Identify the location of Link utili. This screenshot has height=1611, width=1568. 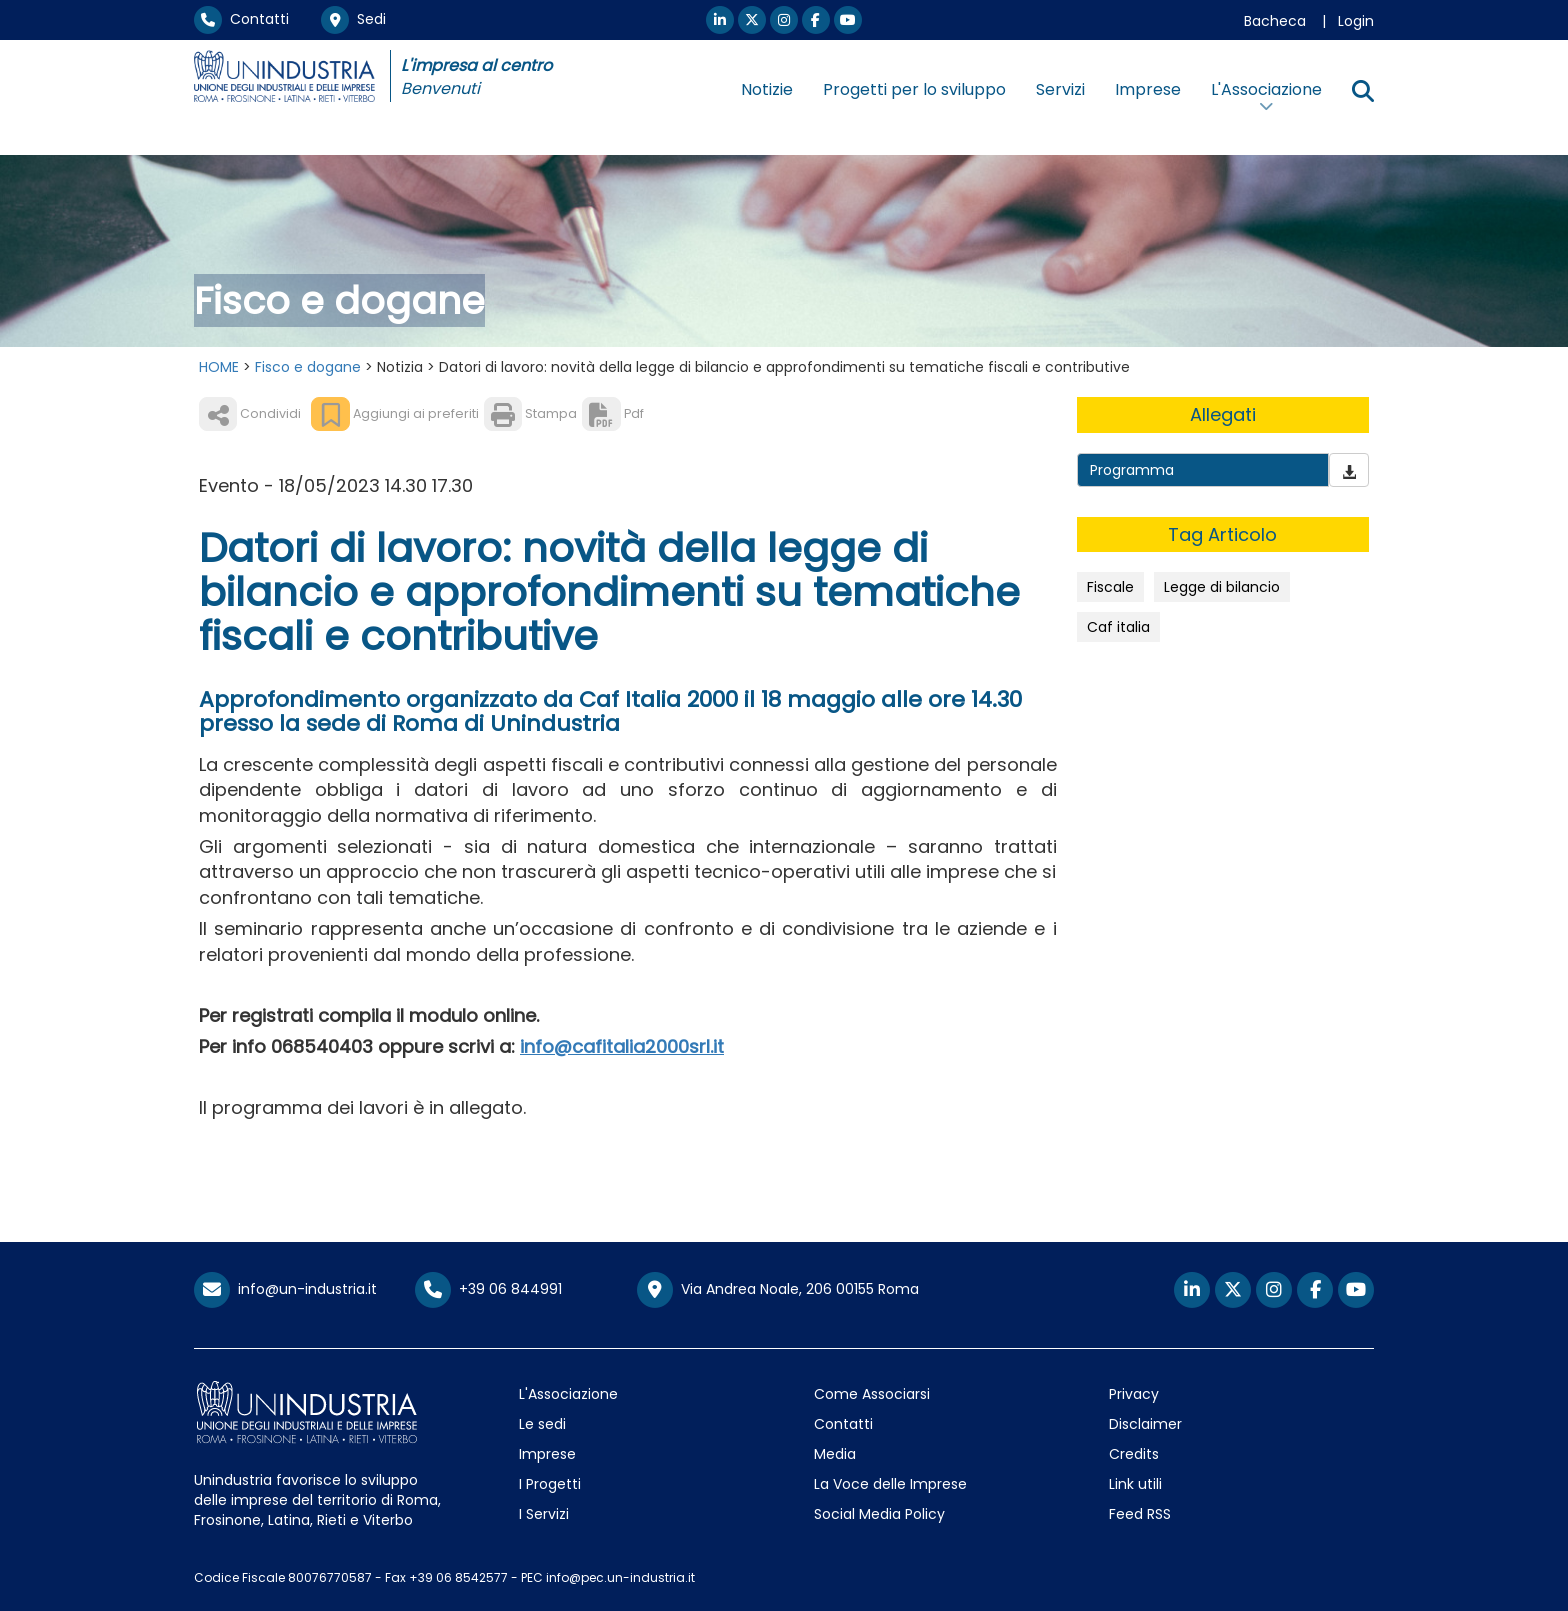
(1135, 1484).